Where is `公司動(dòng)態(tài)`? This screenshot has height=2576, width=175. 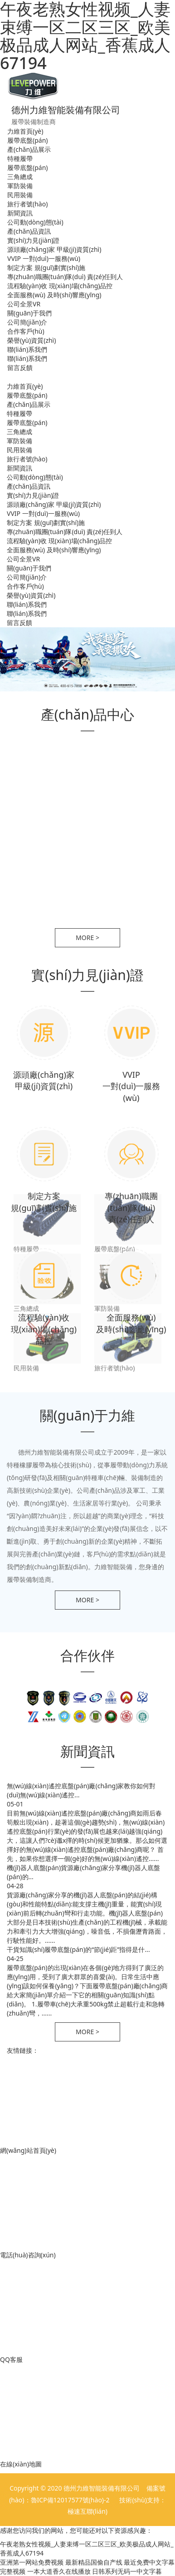
公司動(dòng)態(tài) is located at coordinates (35, 222).